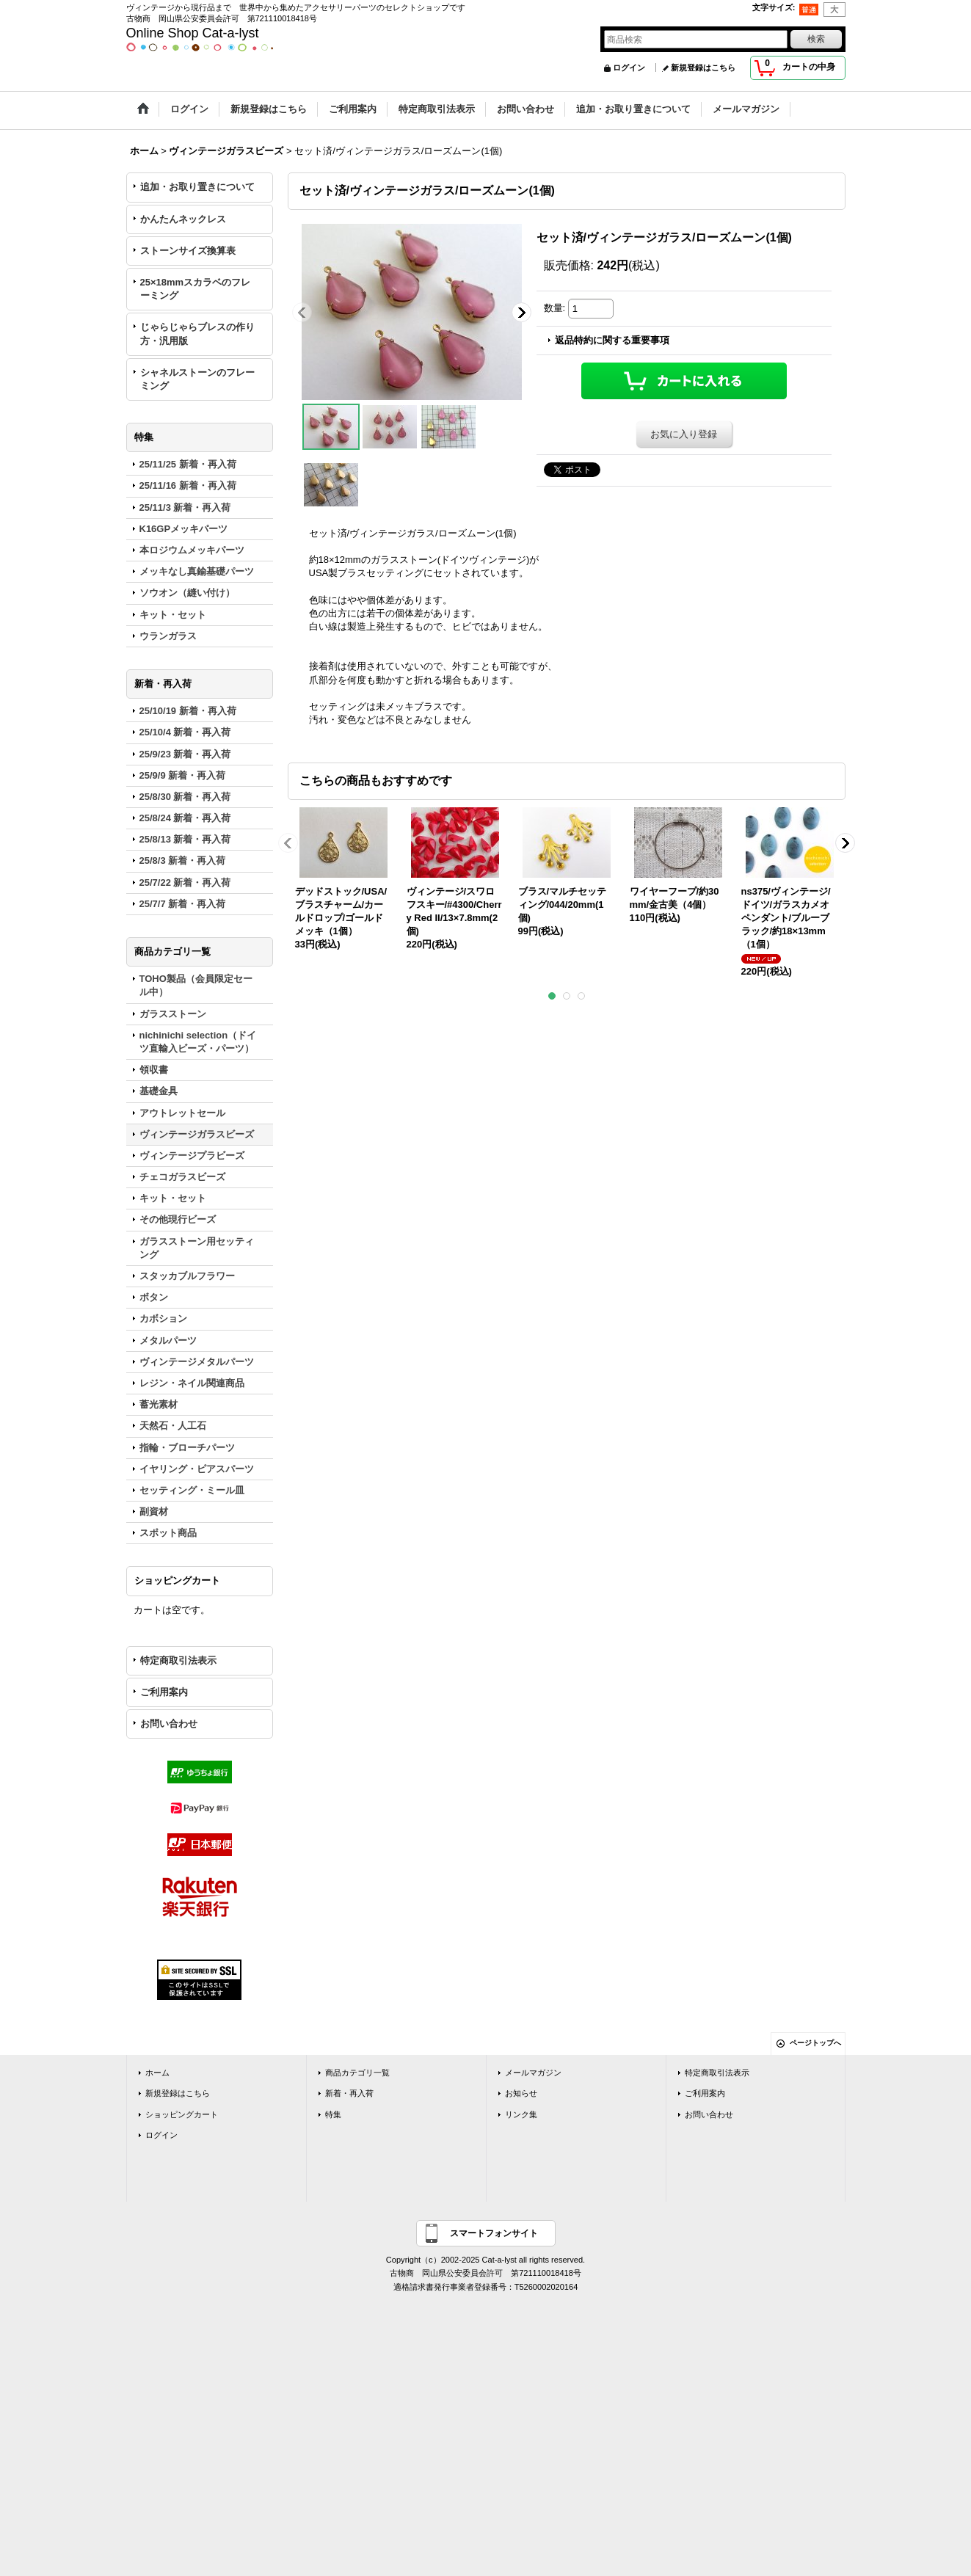 This screenshot has height=2576, width=971. What do you see at coordinates (629, 67) in the screenshot?
I see `ログイン` at bounding box center [629, 67].